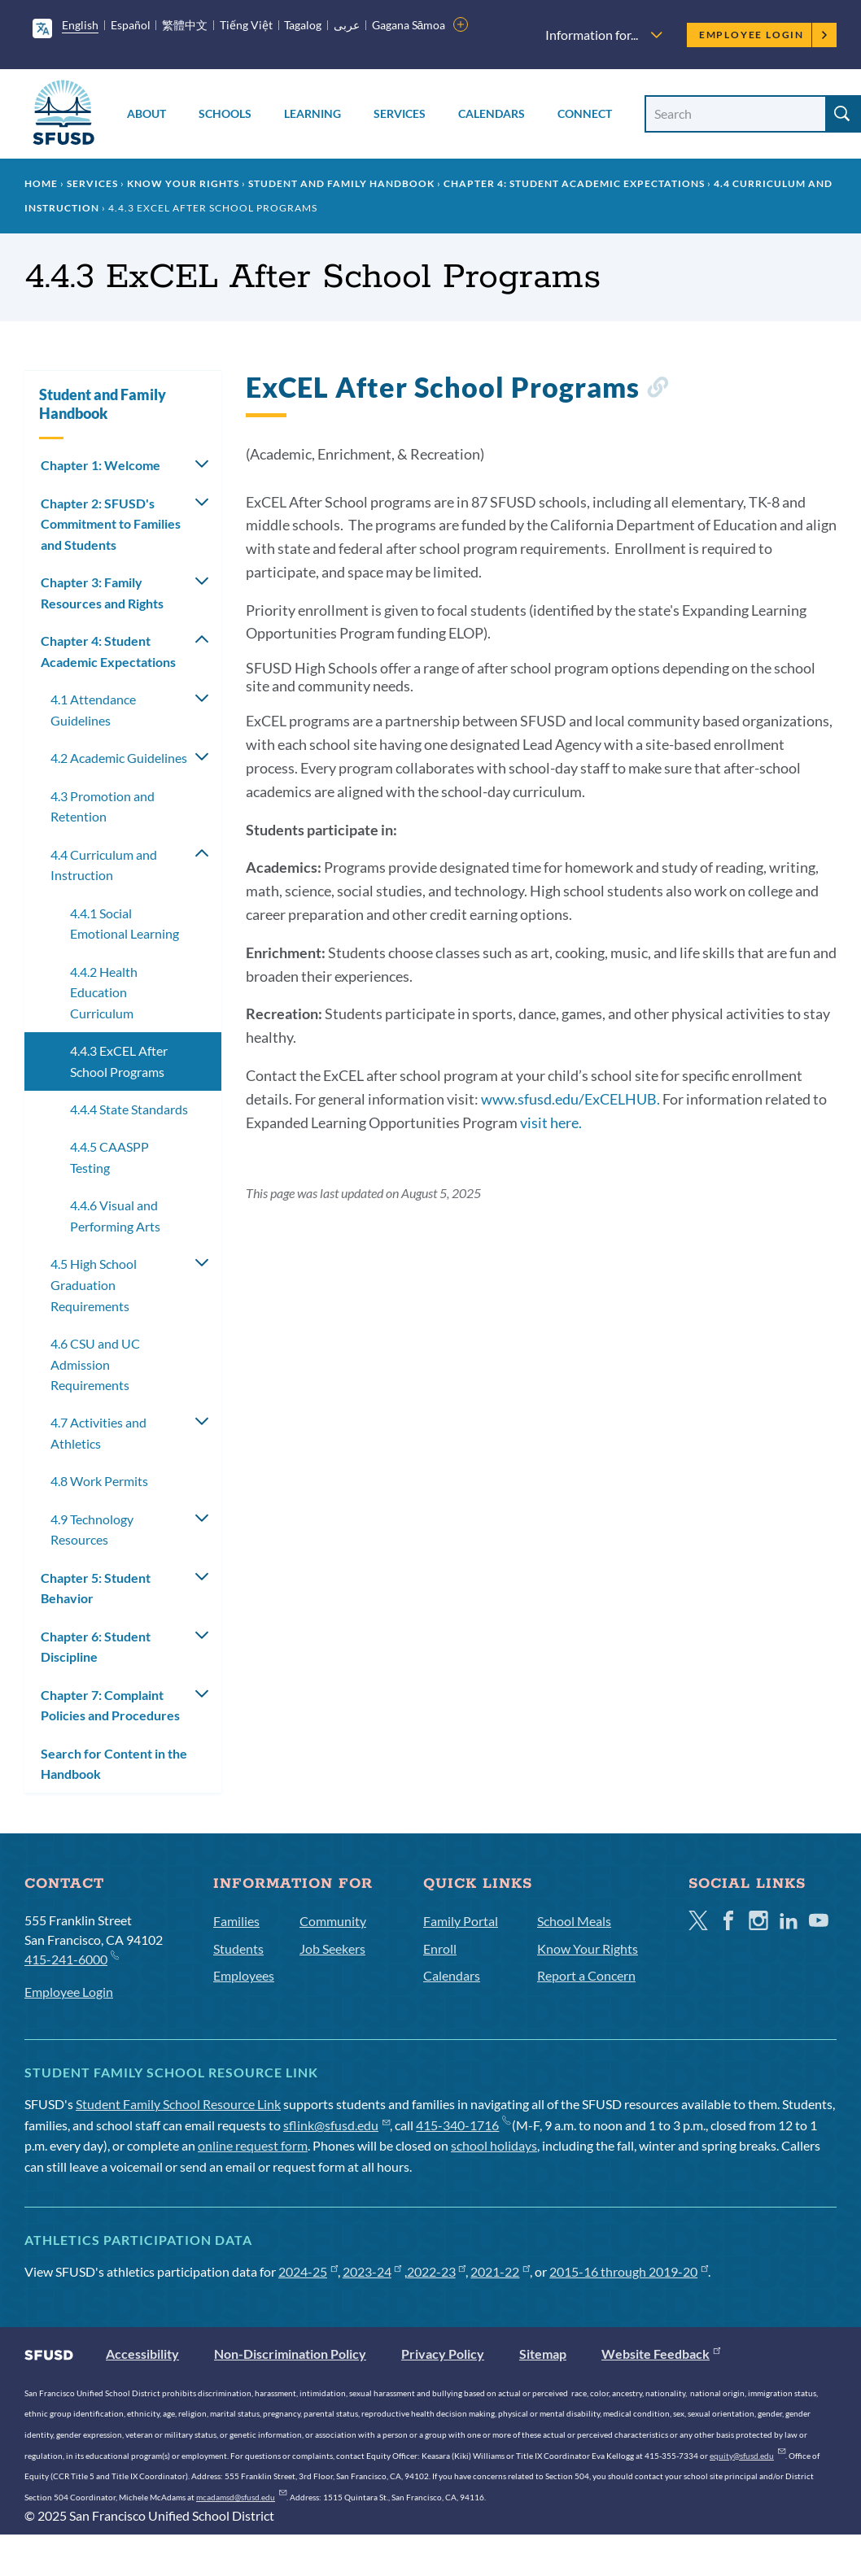  Describe the element at coordinates (660, 2353) in the screenshot. I see `Website Feedback` at that location.